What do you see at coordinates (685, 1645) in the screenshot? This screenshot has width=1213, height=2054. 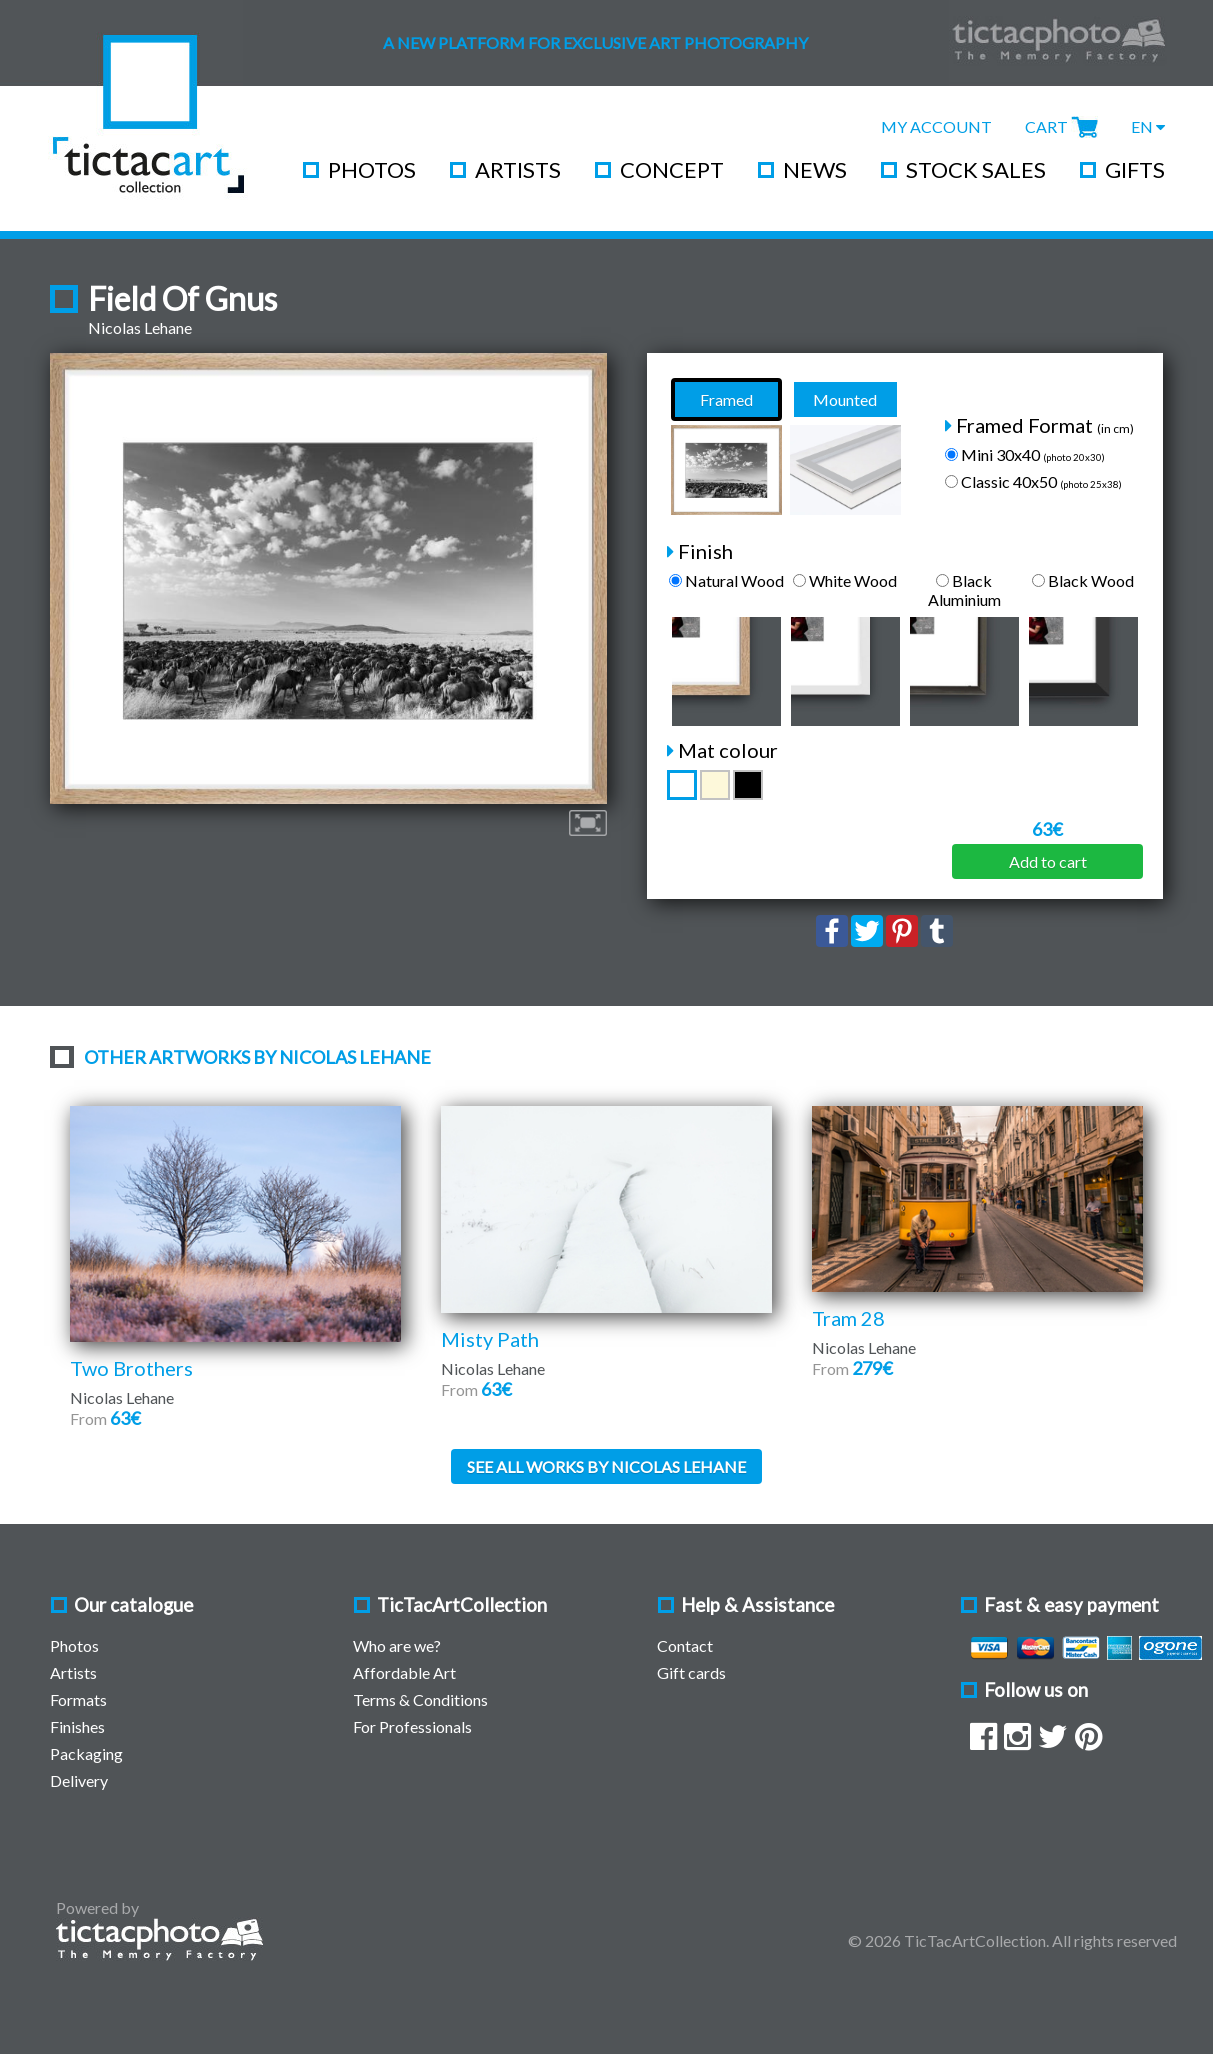 I see `Contact` at bounding box center [685, 1645].